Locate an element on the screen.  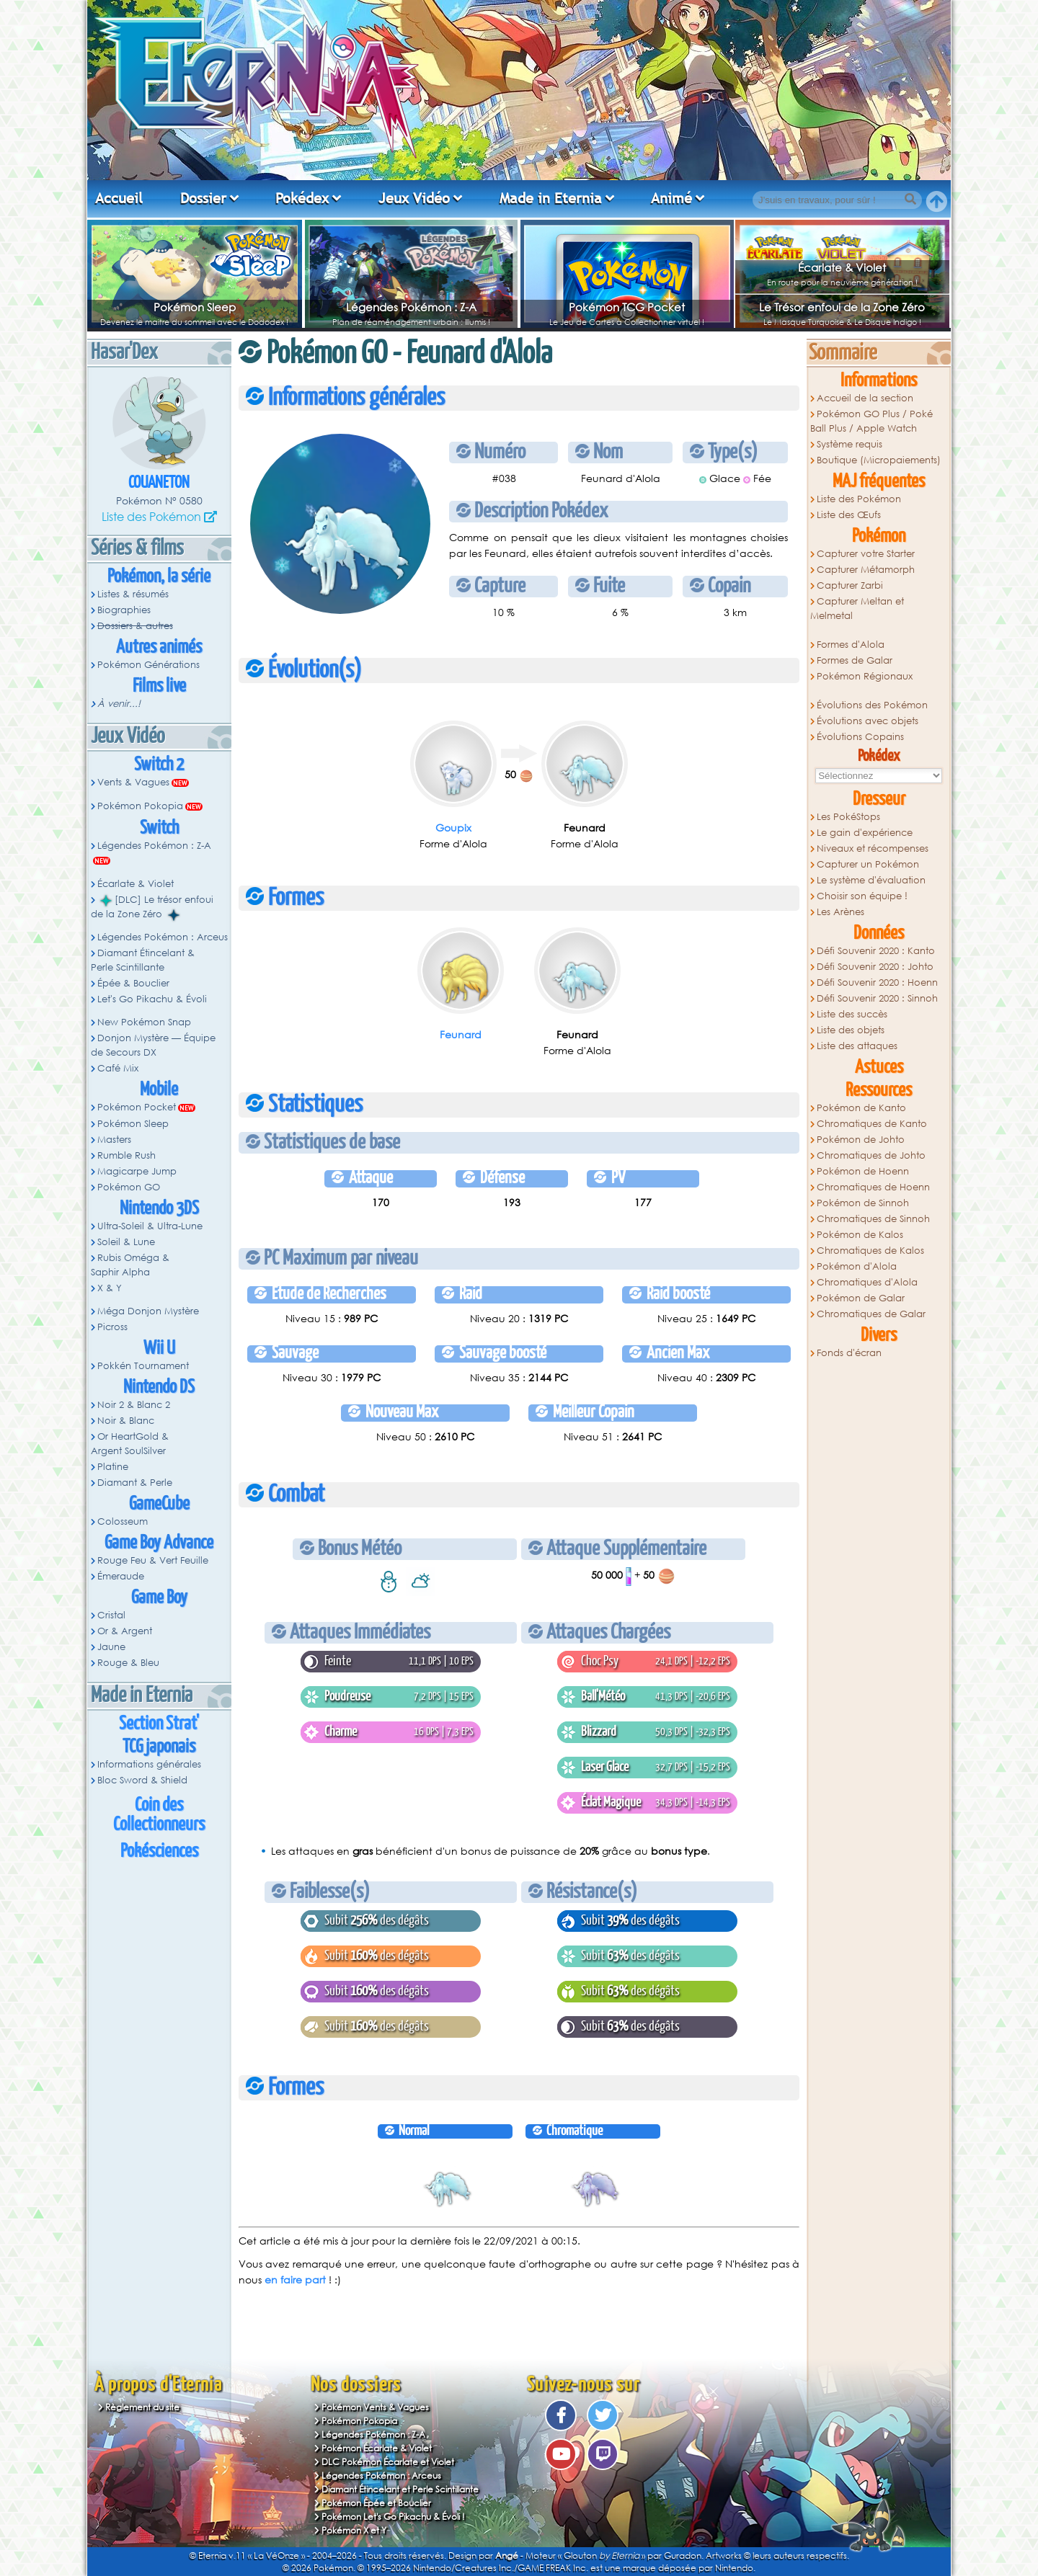
Dossier is located at coordinates (203, 198).